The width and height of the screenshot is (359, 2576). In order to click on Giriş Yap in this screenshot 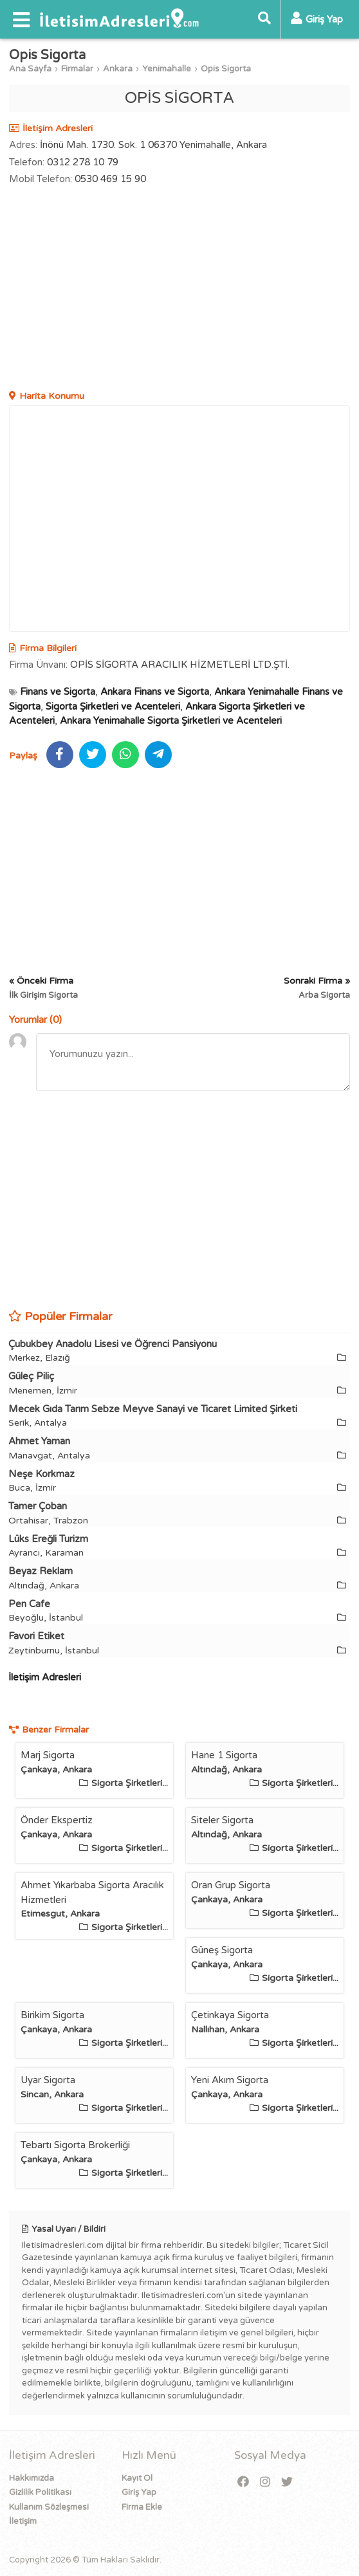, I will do `click(139, 2492)`.